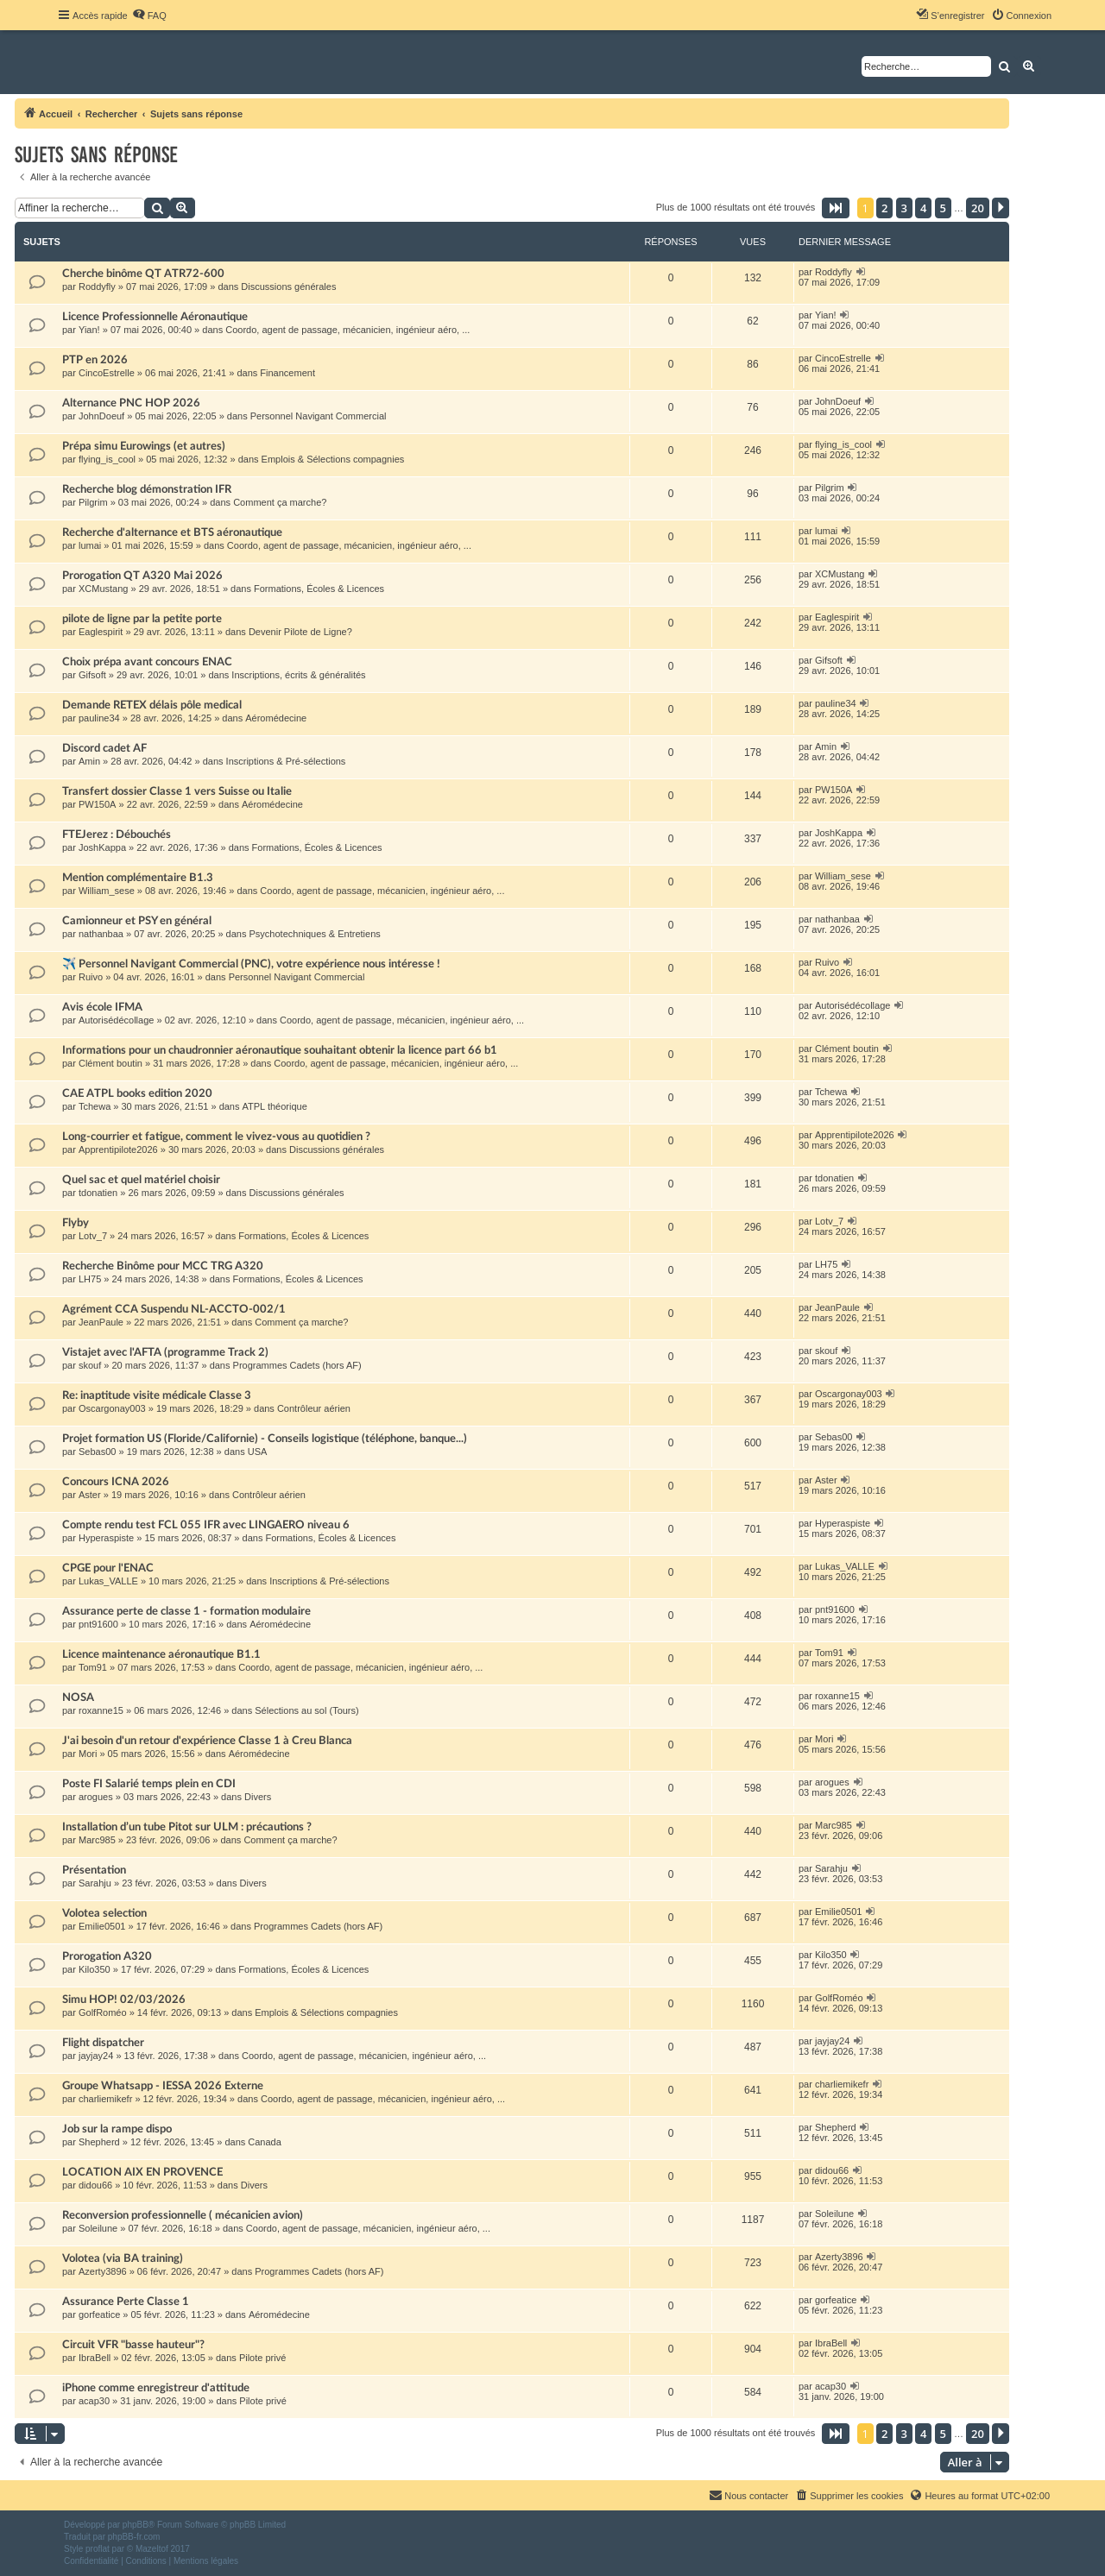 The width and height of the screenshot is (1105, 2576). Describe the element at coordinates (107, 373) in the screenshot. I see `CincoEstrelle` at that location.